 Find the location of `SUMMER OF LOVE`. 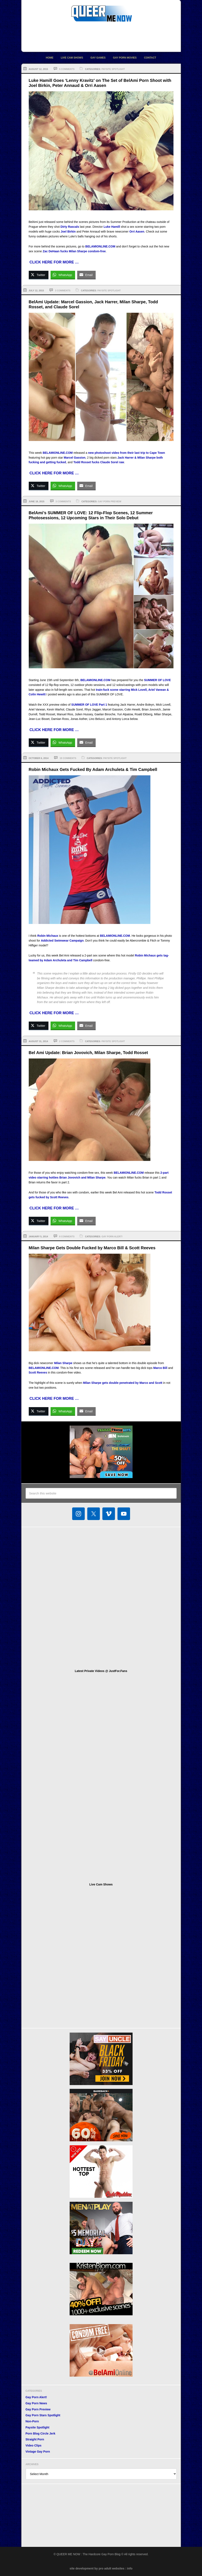

SUMMER OF LOVE is located at coordinates (157, 680).